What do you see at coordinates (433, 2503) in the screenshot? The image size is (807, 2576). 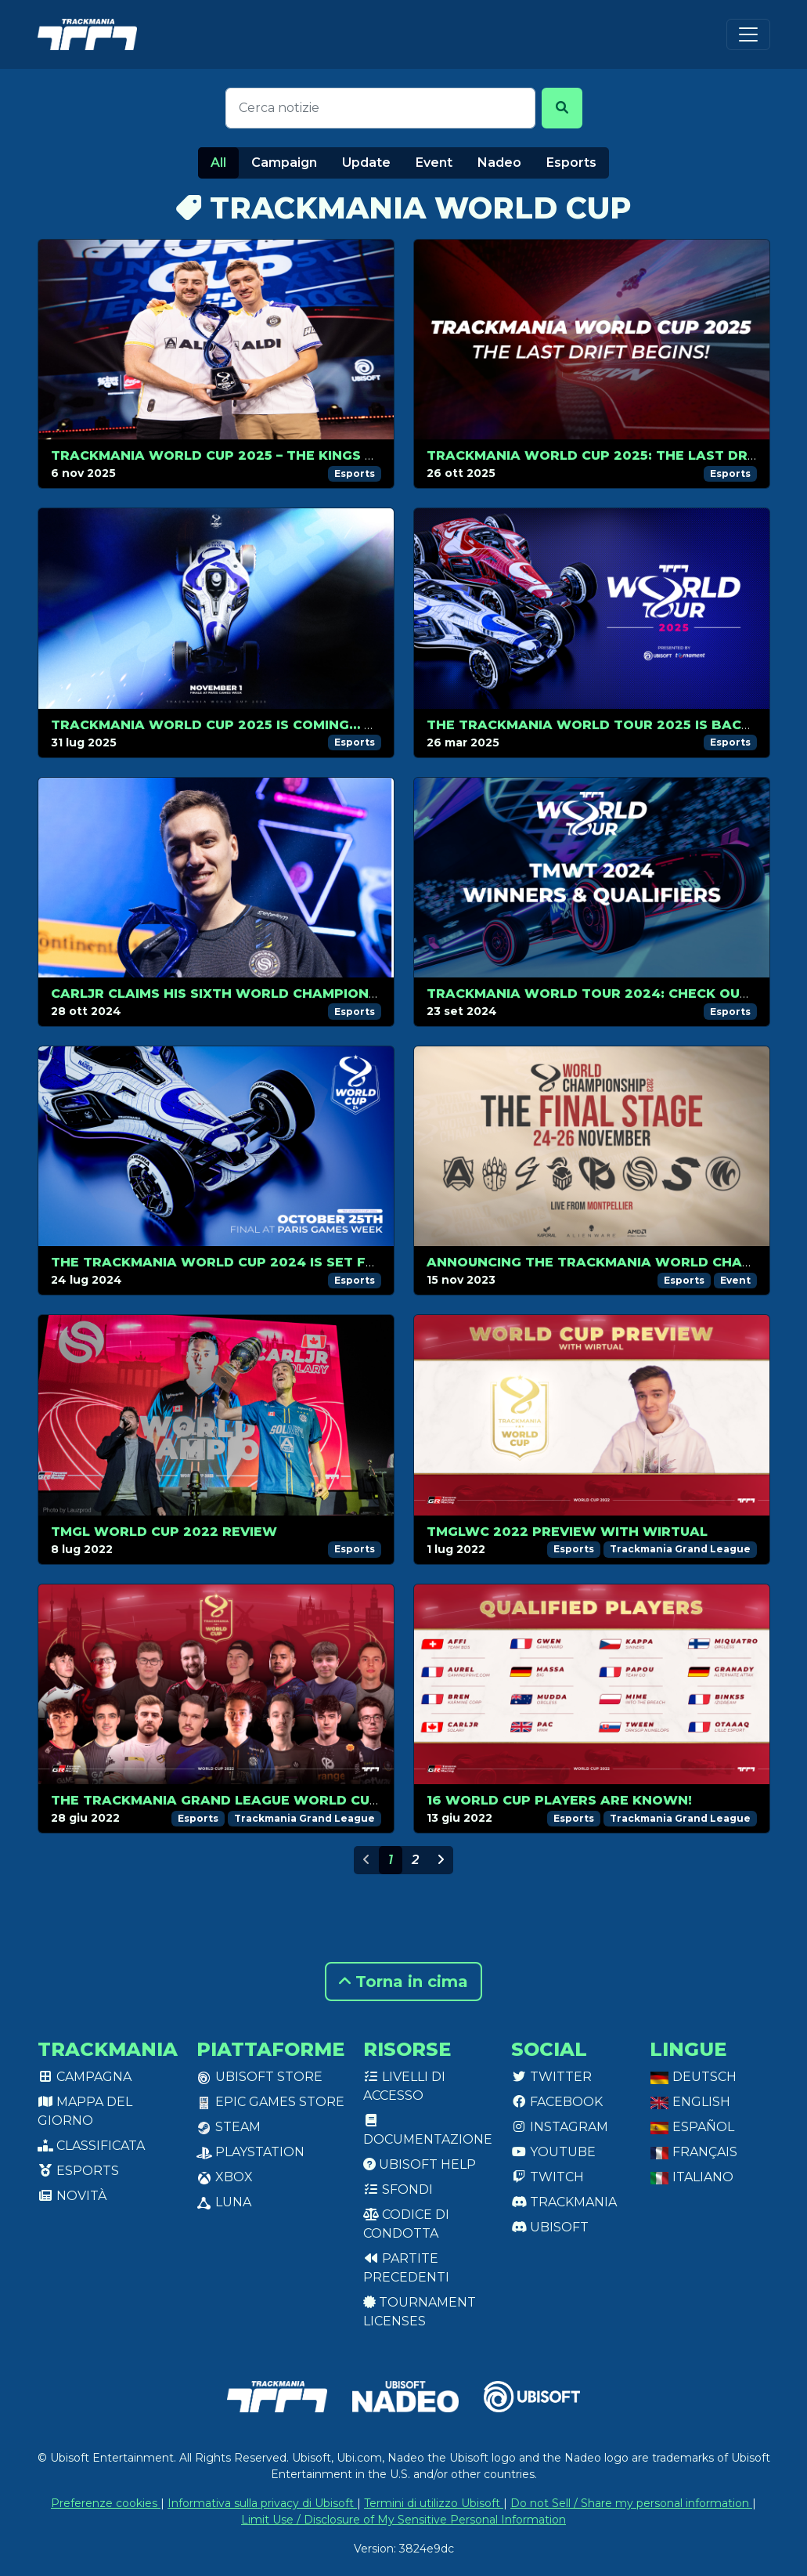 I see `Termini di utilizzo Ubisoft` at bounding box center [433, 2503].